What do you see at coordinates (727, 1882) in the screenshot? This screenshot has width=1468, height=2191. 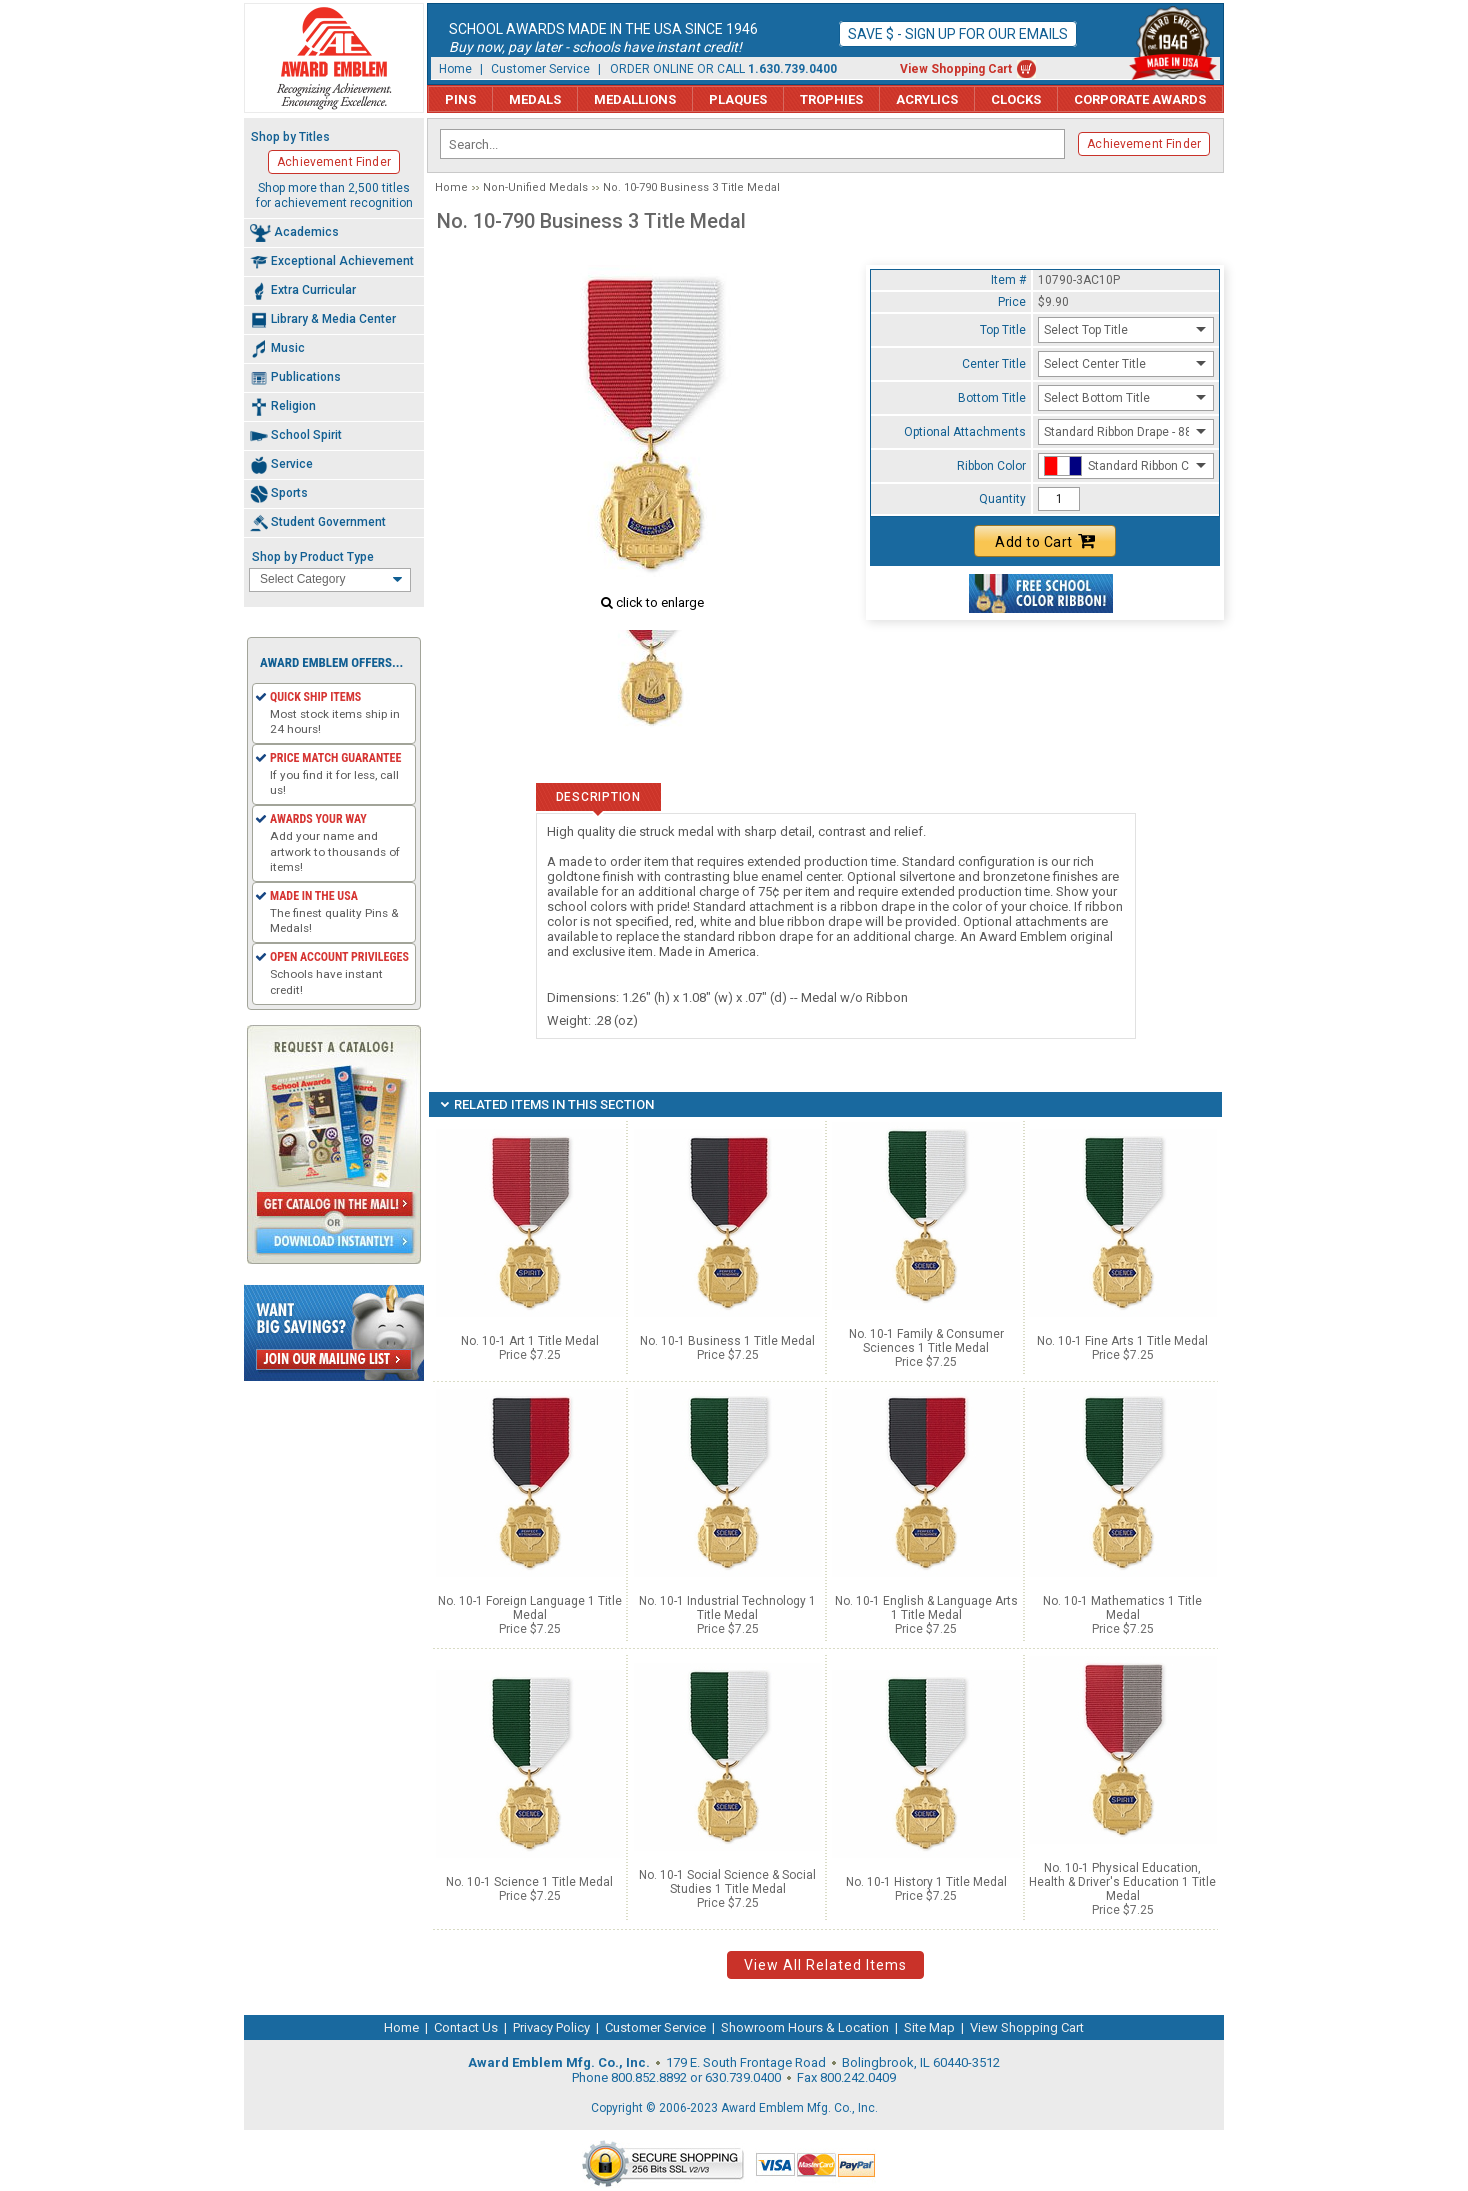 I see `No. 10-1 Social Science & Social Studies 1 Title Medal` at bounding box center [727, 1882].